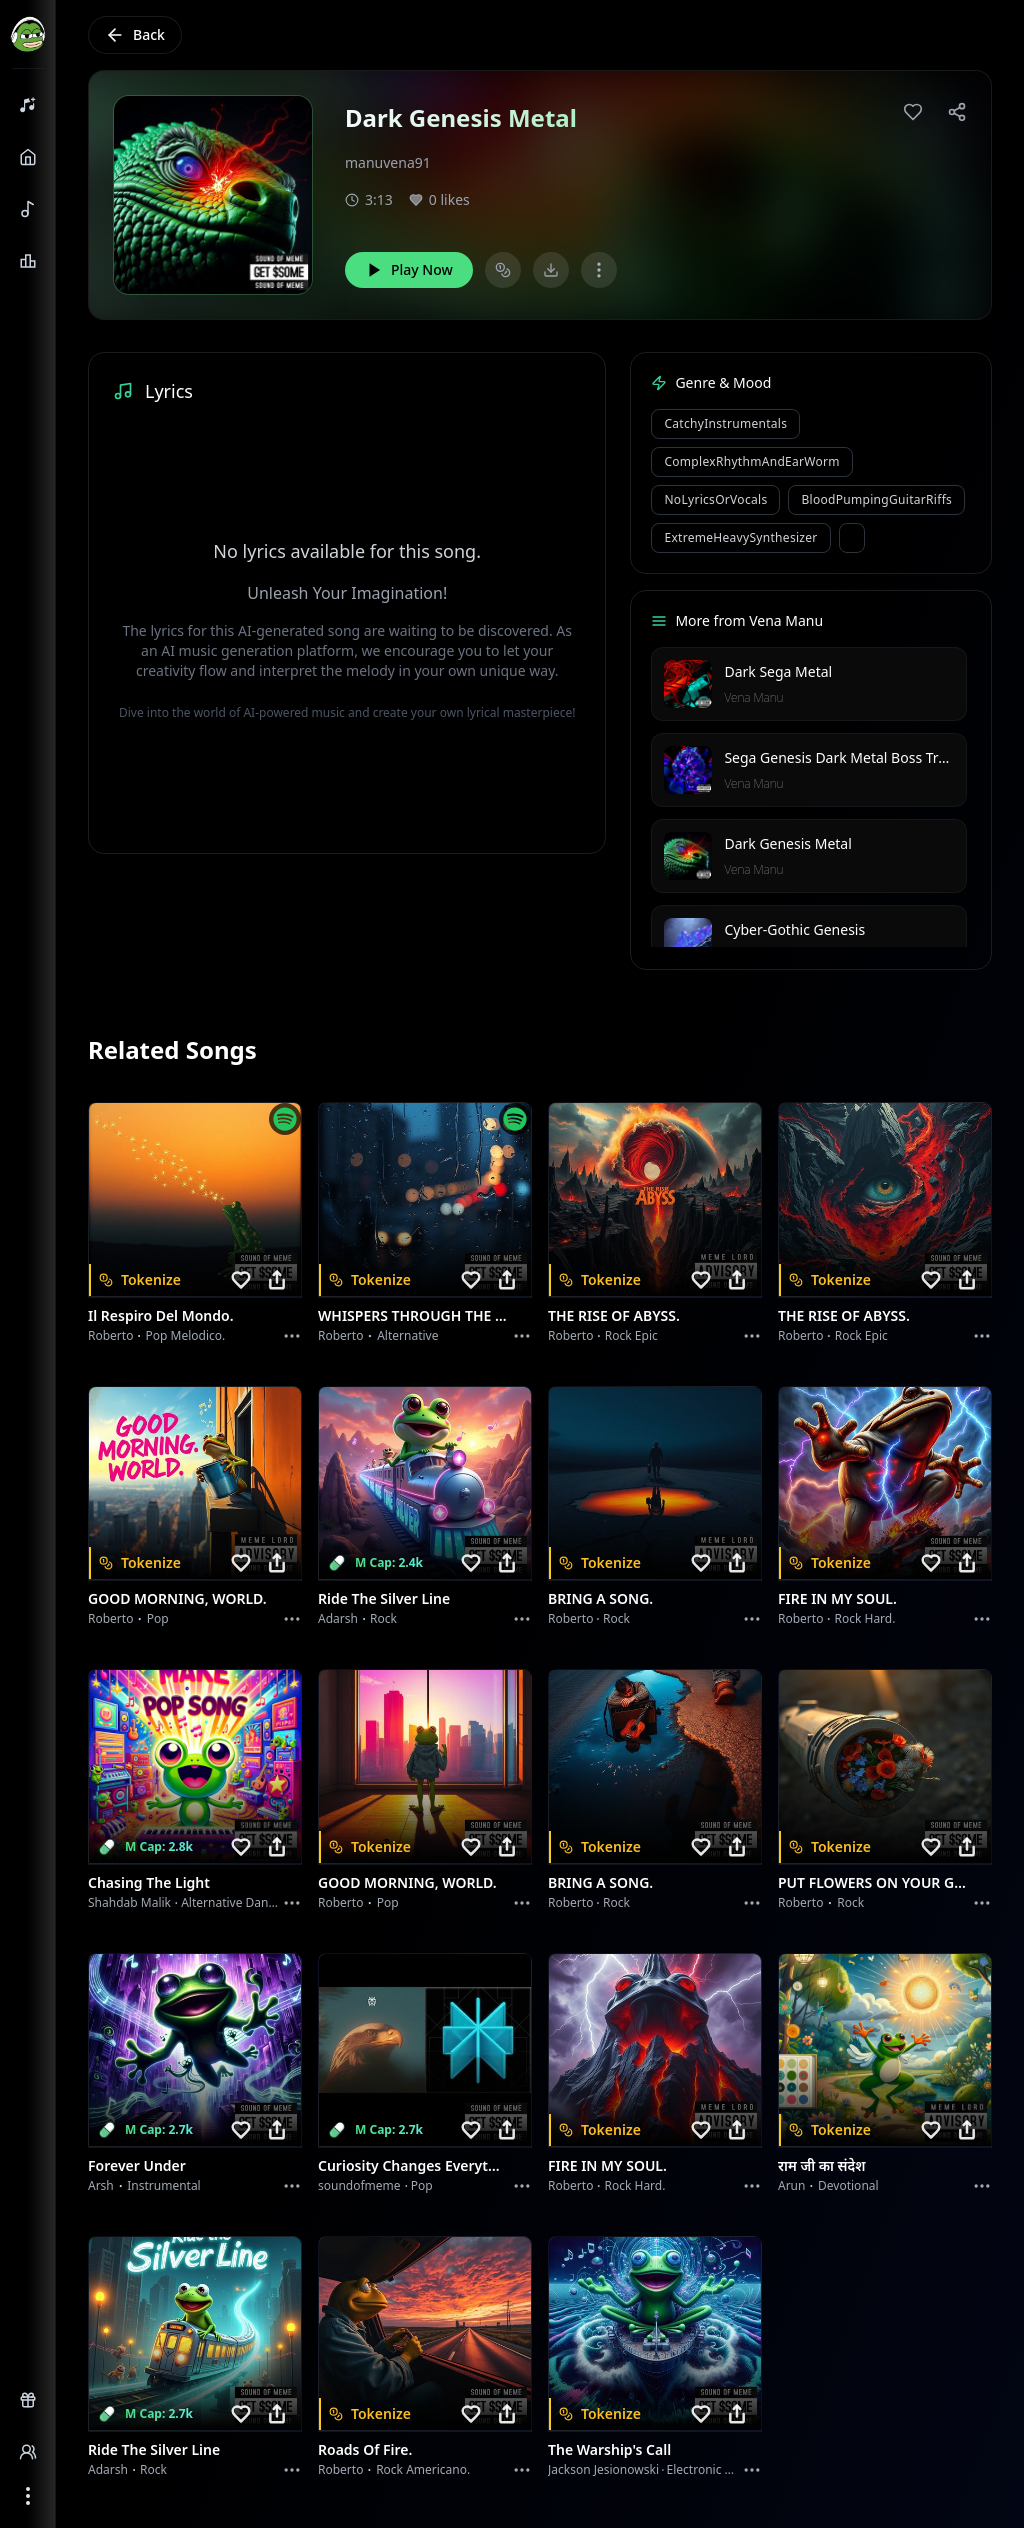 Image resolution: width=1024 pixels, height=2528 pixels. I want to click on CatchyInstrumentals, so click(725, 423).